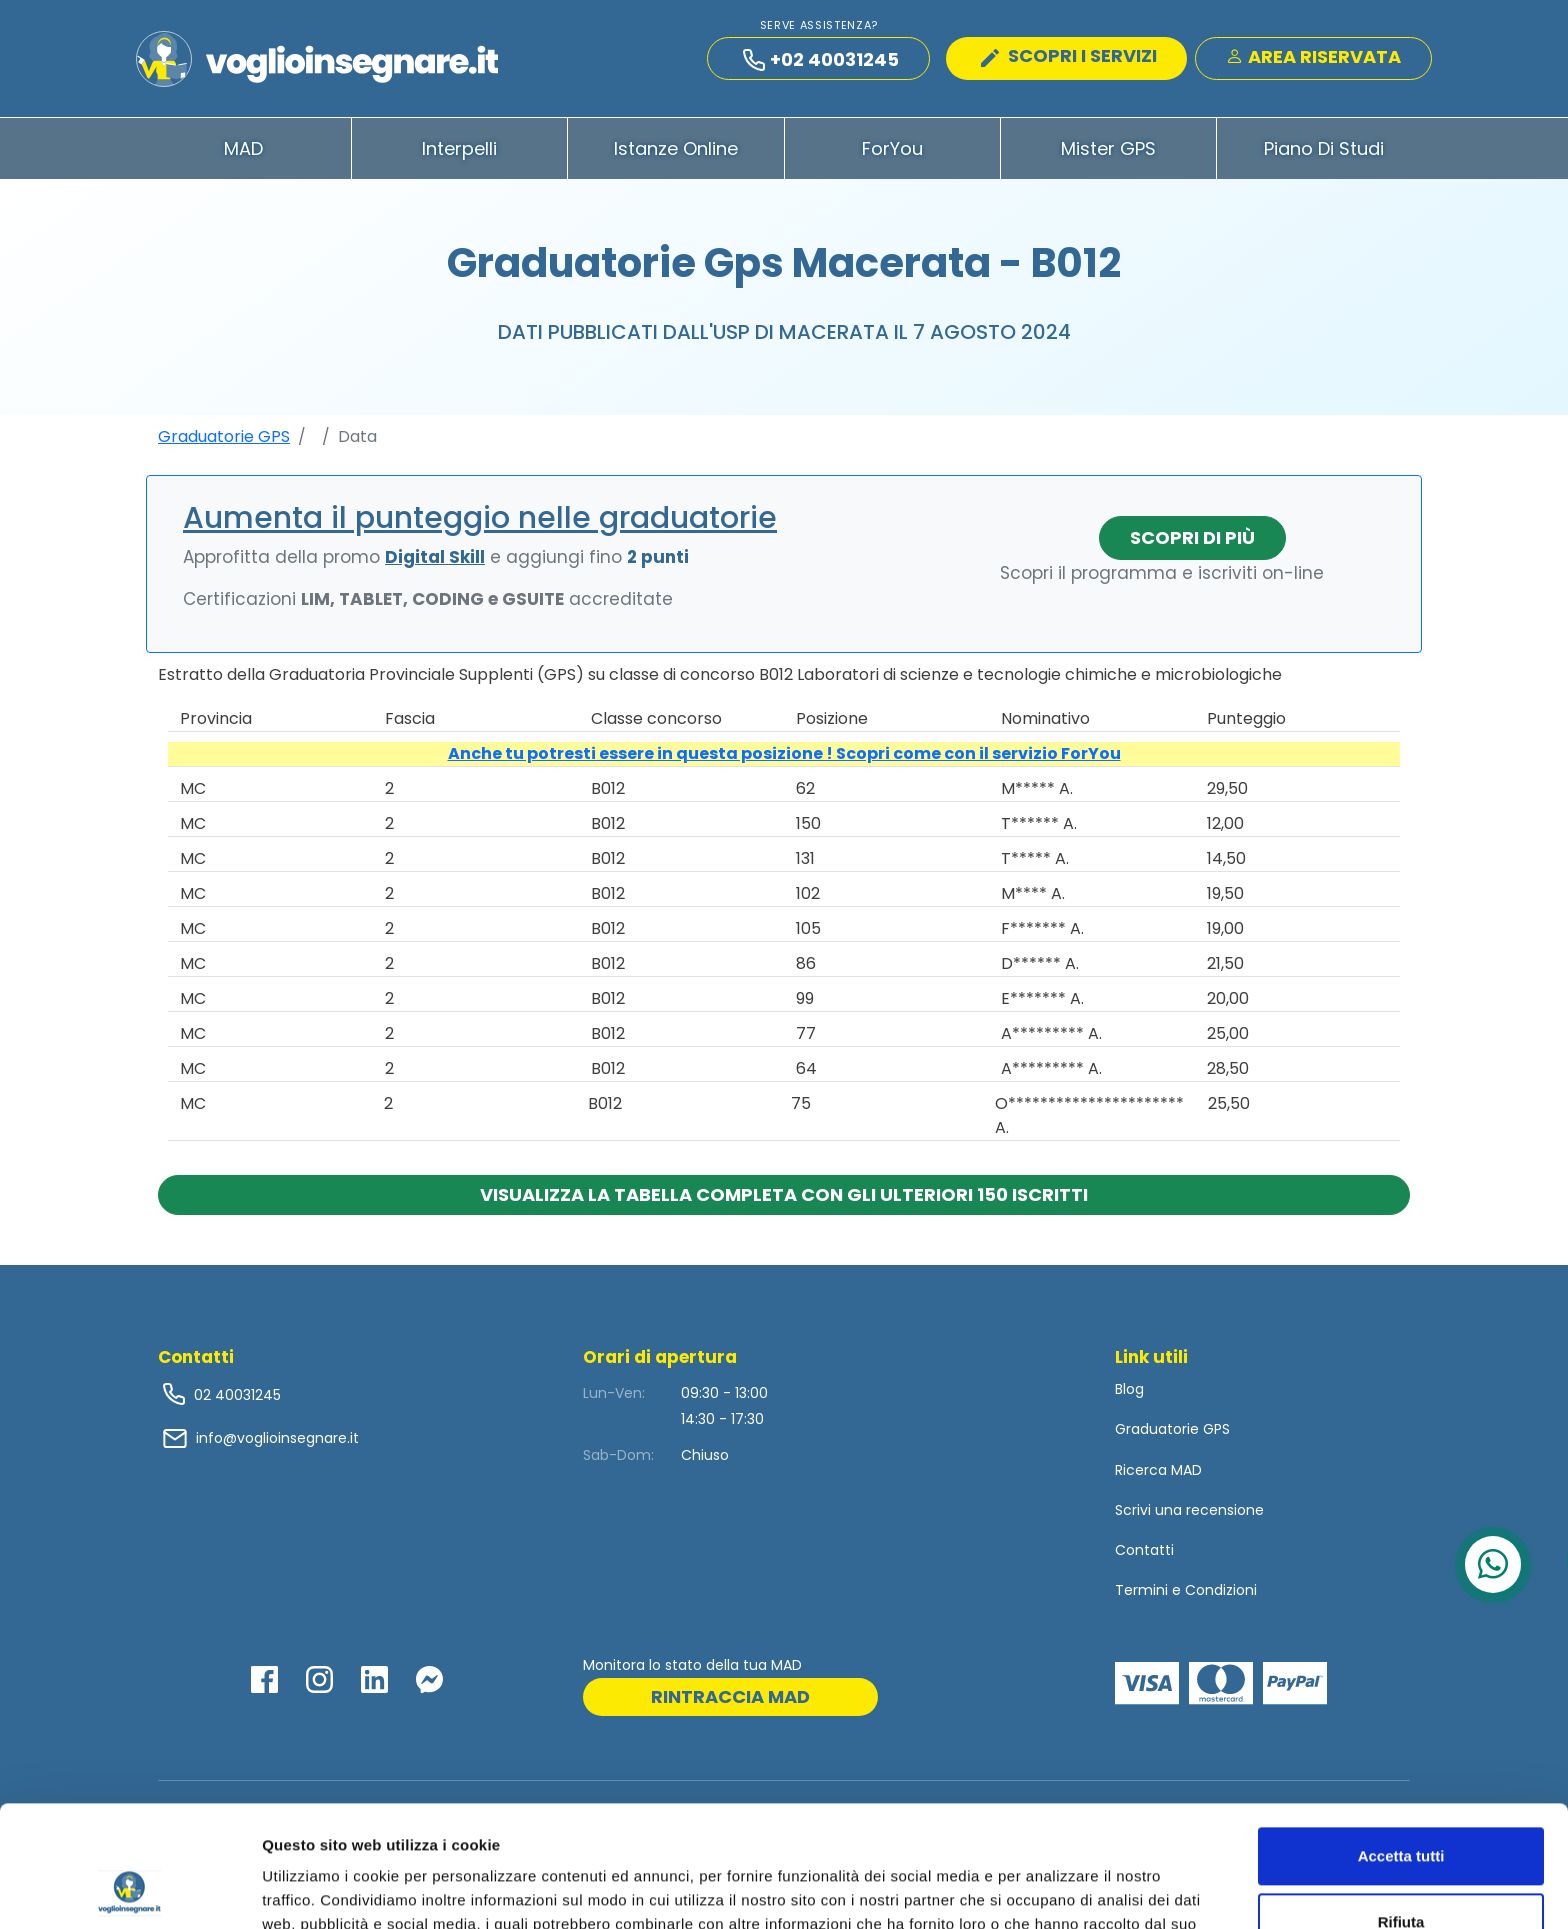 The image size is (1568, 1929). What do you see at coordinates (676, 148) in the screenshot?
I see `Istanze Online` at bounding box center [676, 148].